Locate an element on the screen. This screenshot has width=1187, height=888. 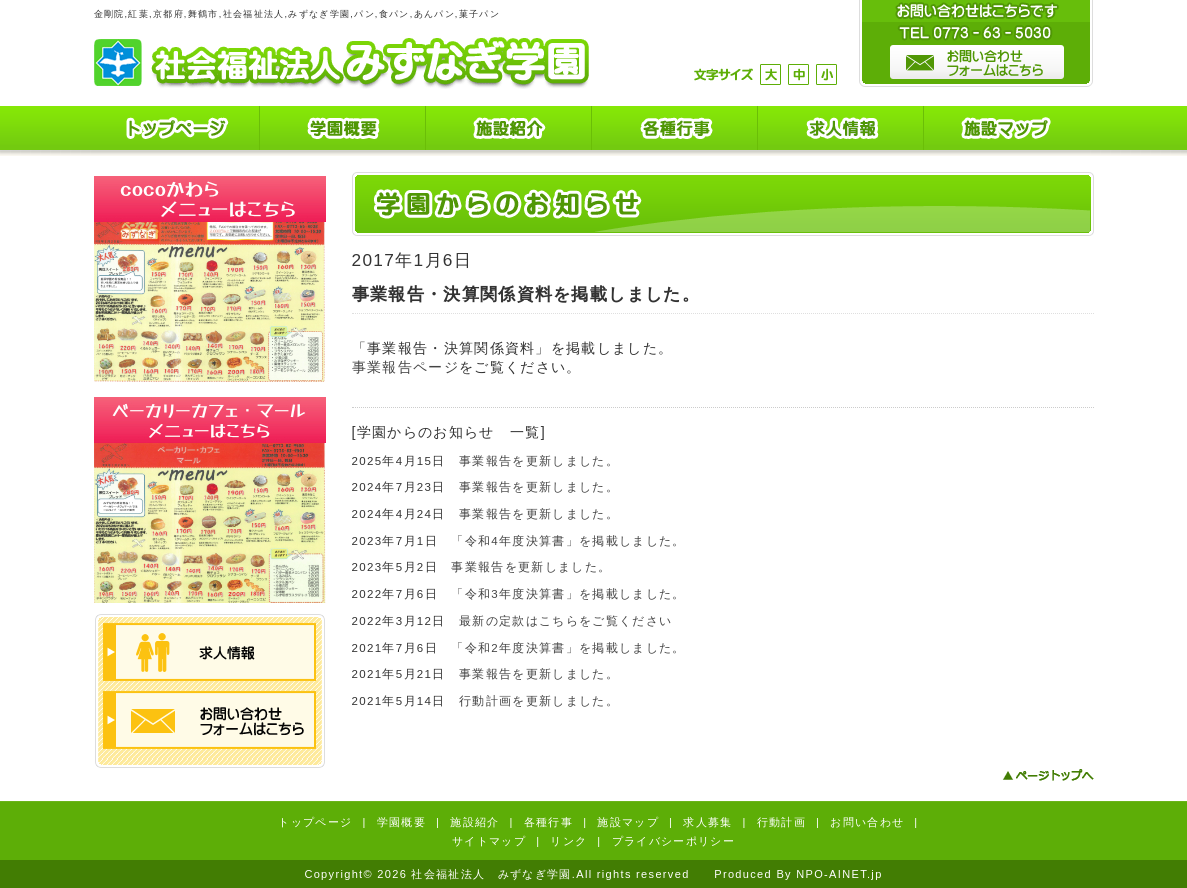
事業報告ページ is located at coordinates (405, 367).